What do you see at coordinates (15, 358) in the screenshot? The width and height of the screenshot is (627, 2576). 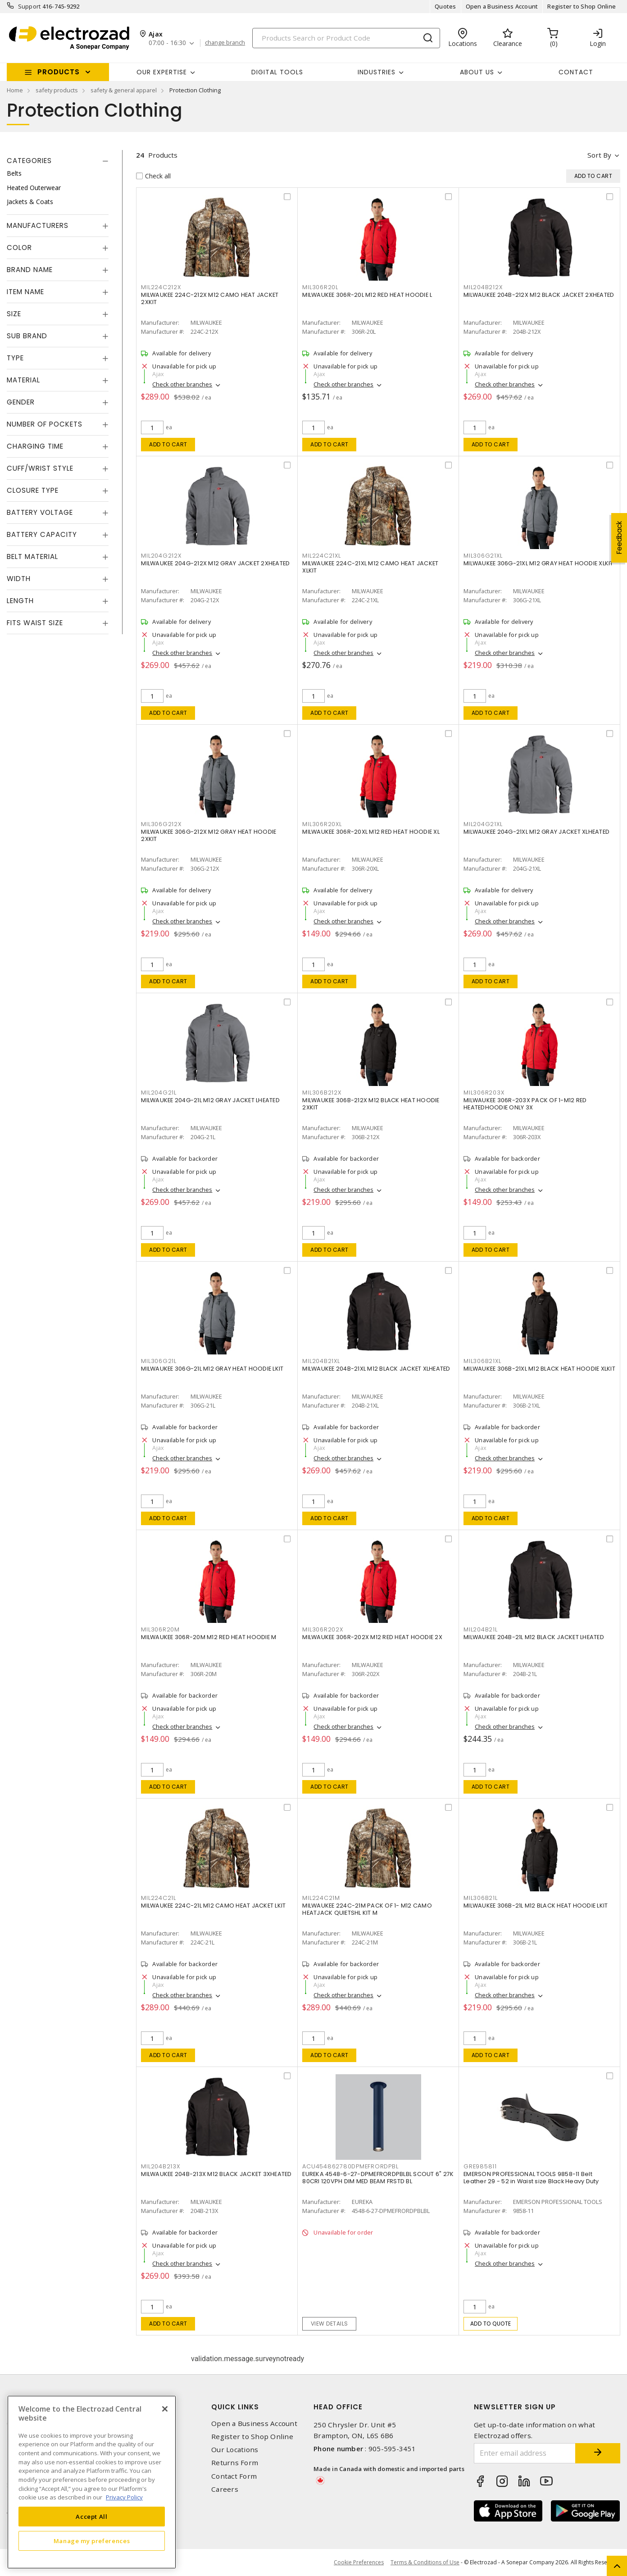 I see `Type` at bounding box center [15, 358].